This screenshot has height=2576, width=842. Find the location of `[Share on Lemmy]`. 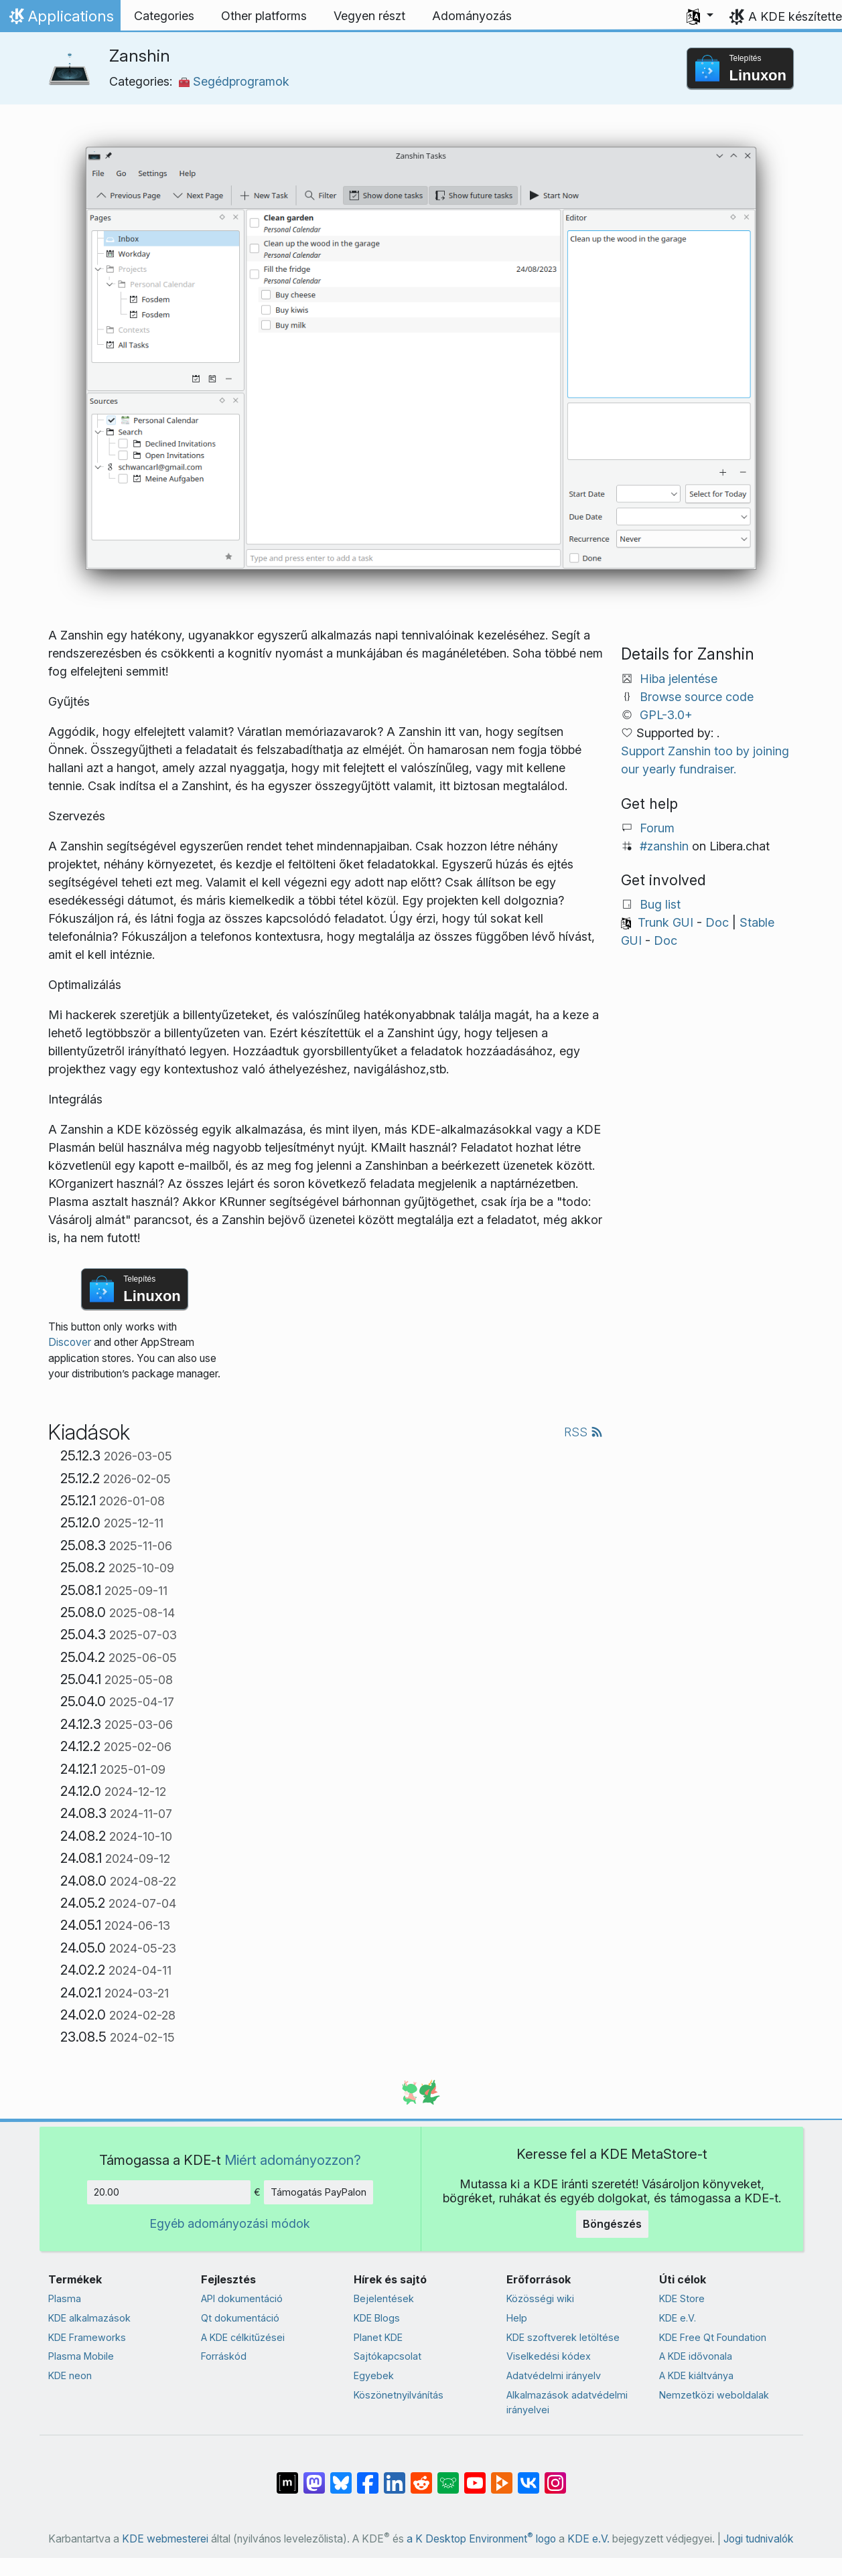

[Share on Lemmy] is located at coordinates (448, 2476).